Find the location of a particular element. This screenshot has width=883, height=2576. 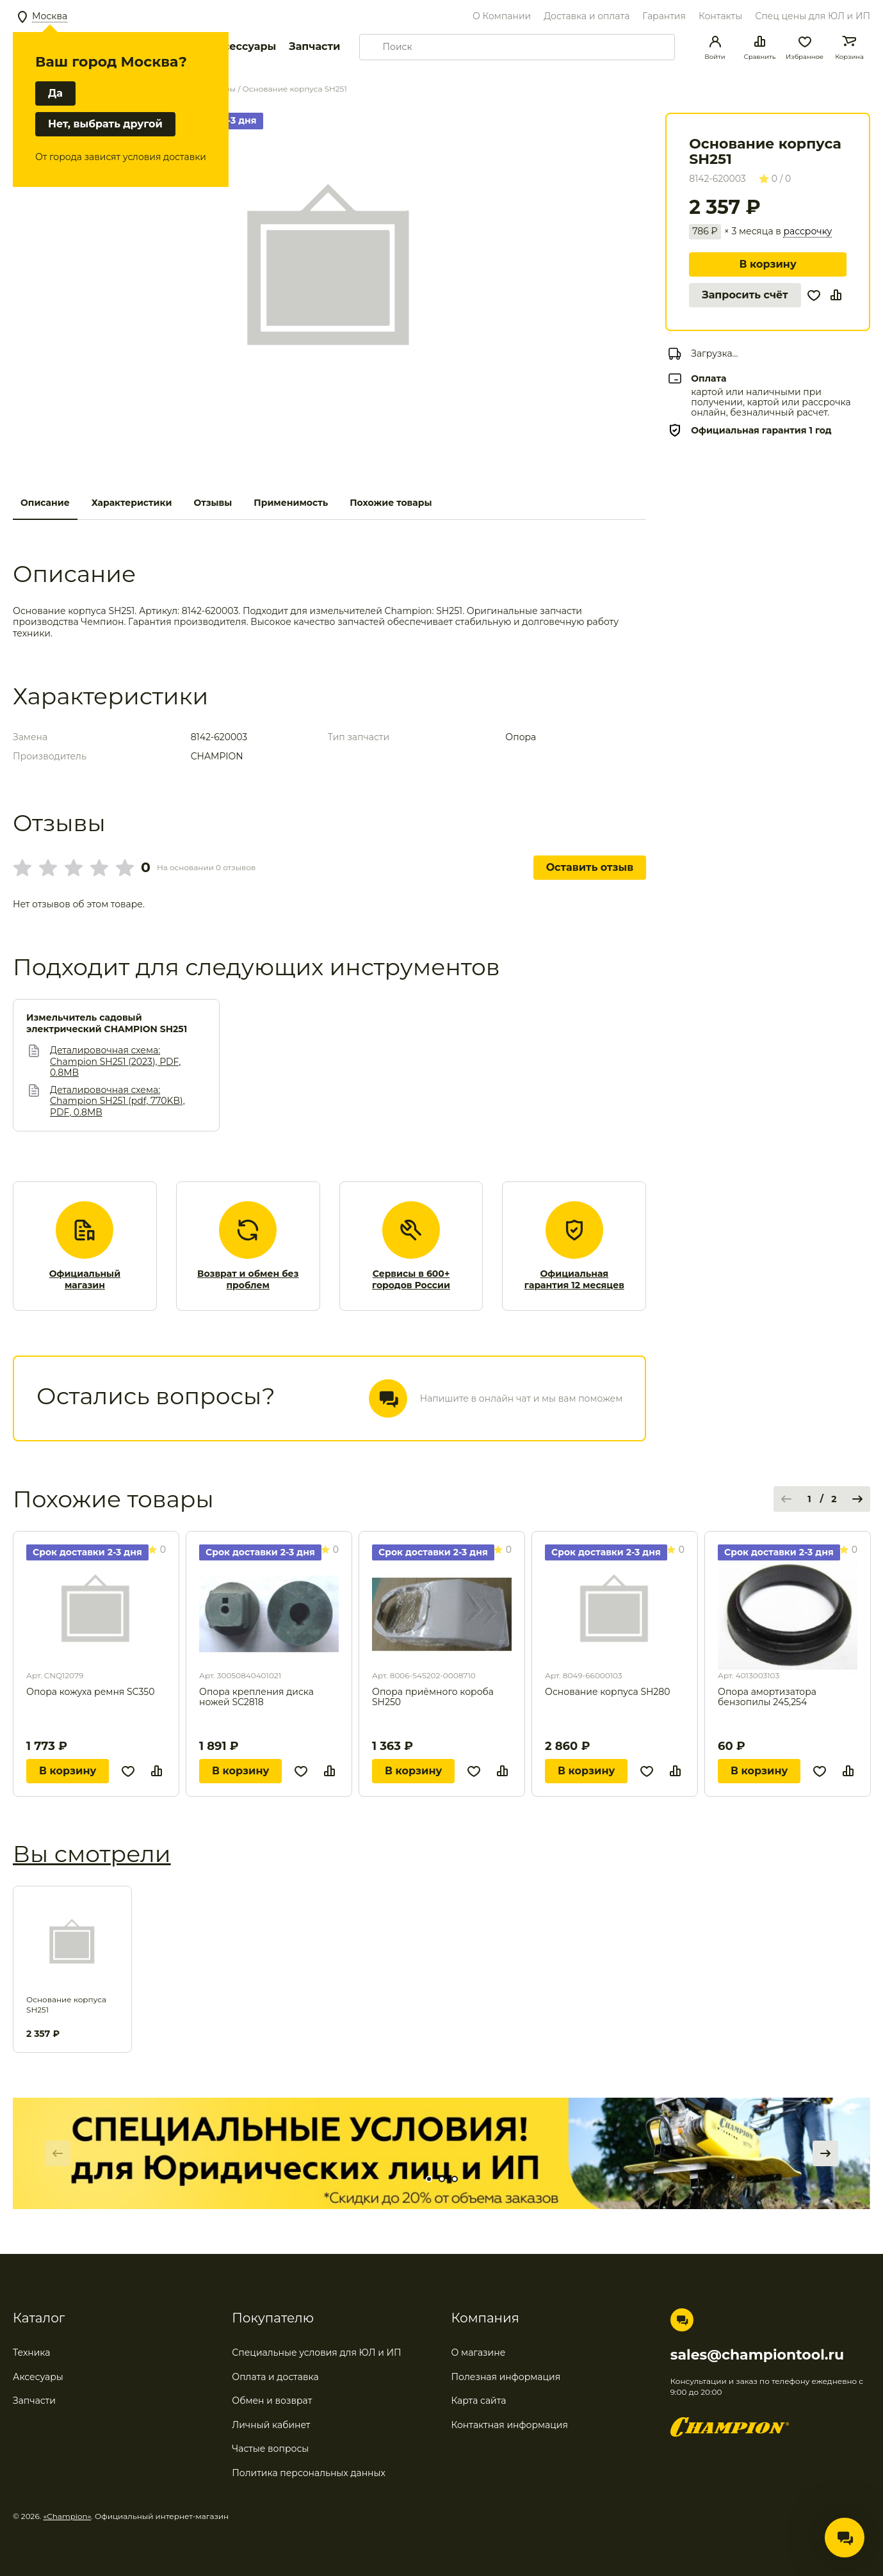

Нет, выбрать другой is located at coordinates (105, 124).